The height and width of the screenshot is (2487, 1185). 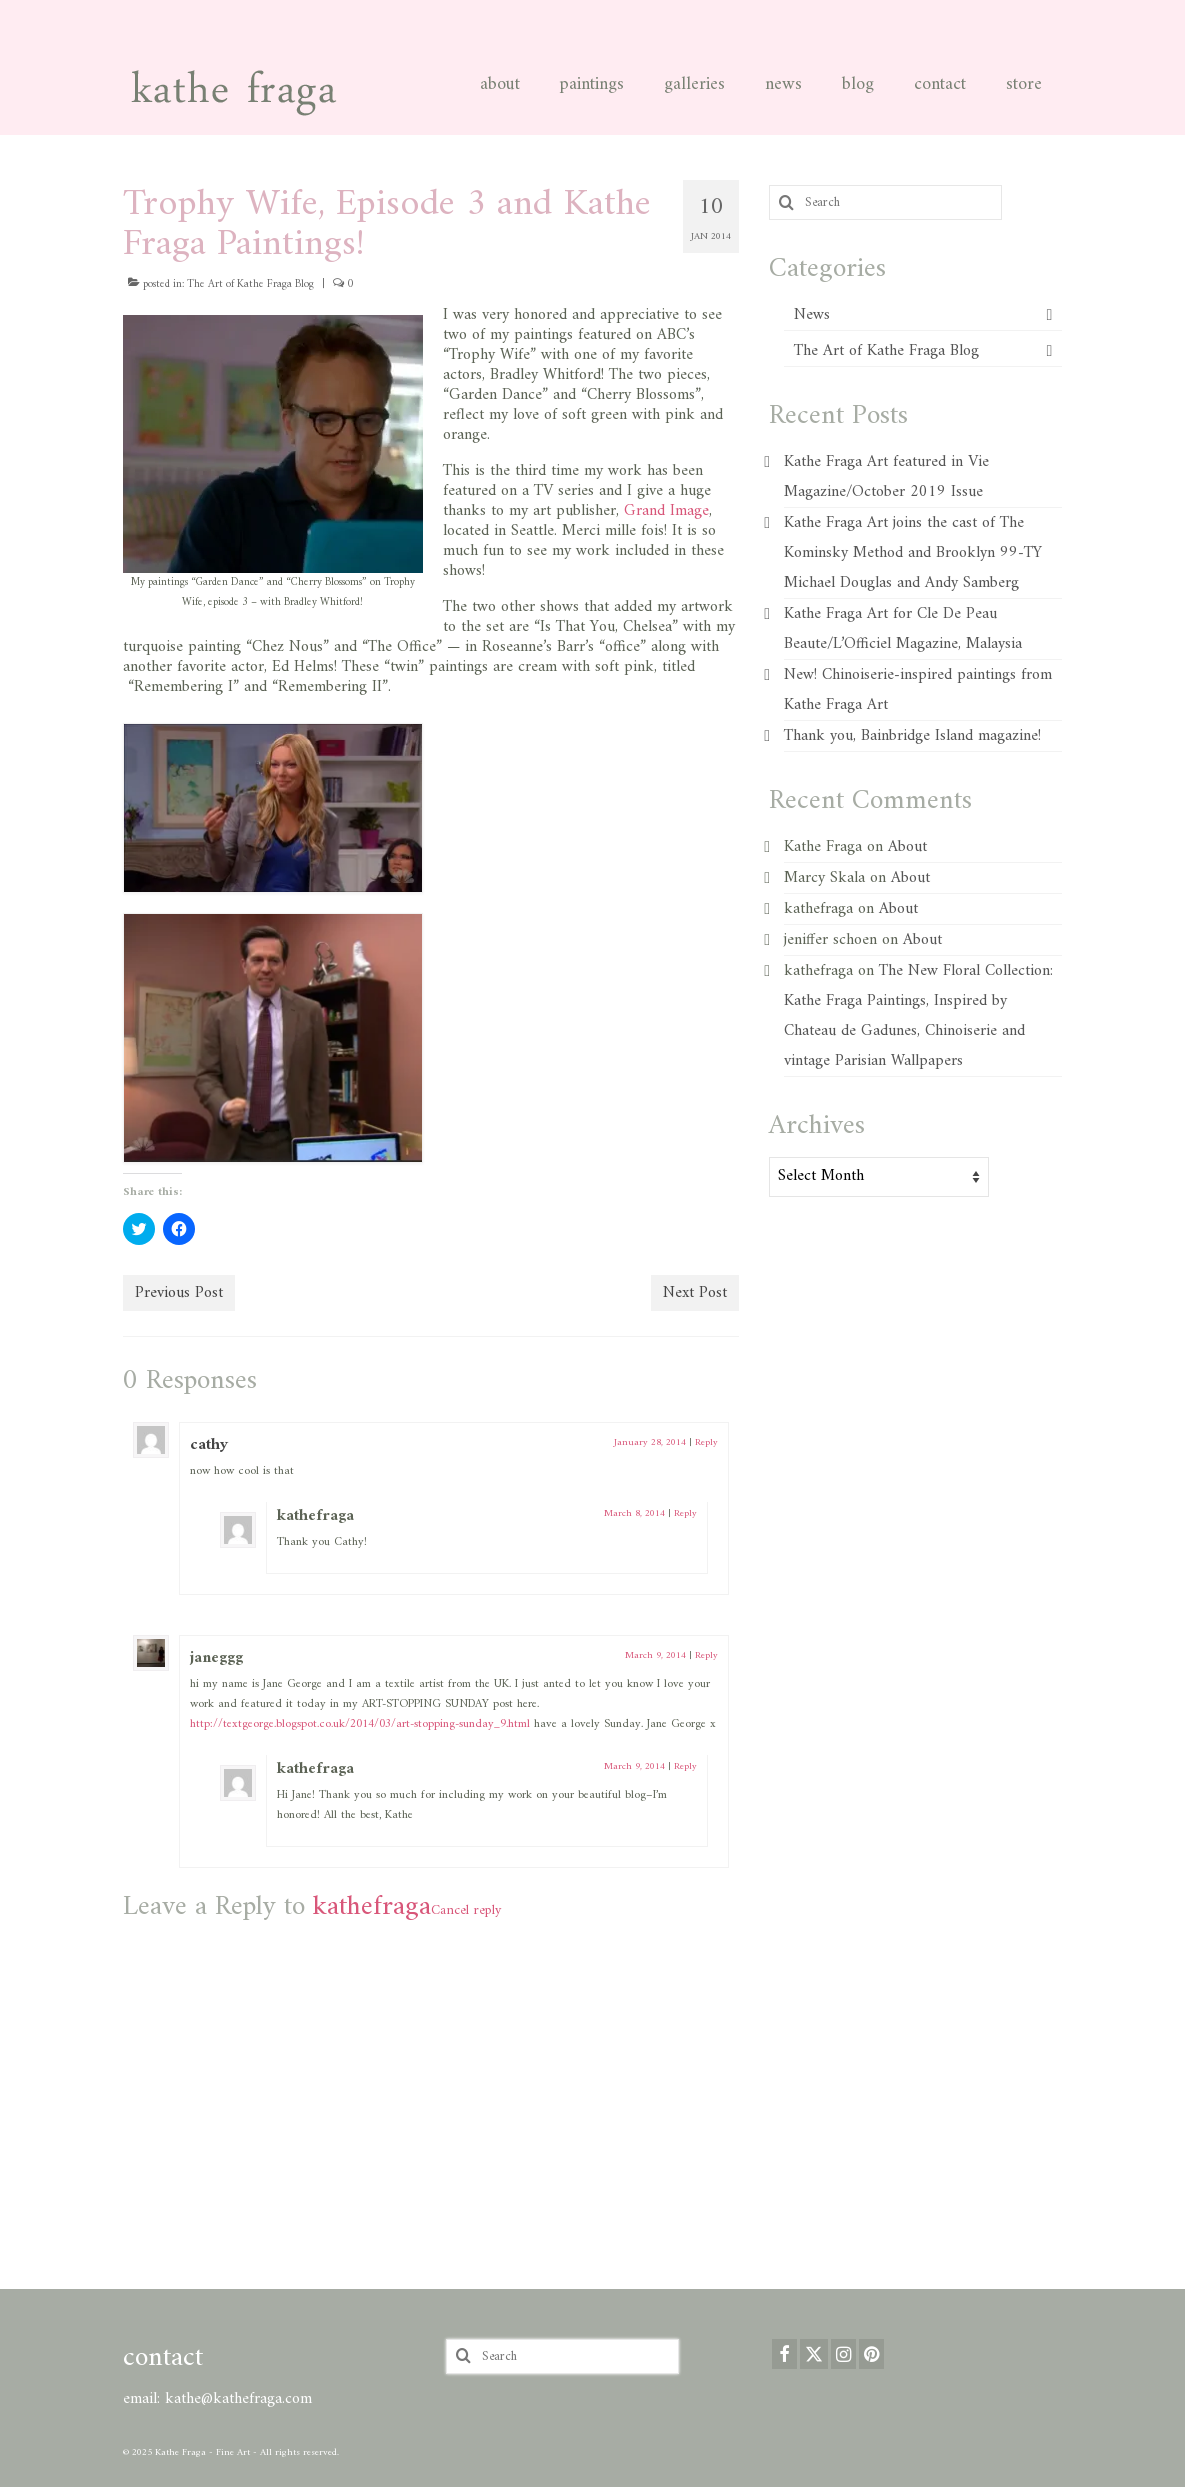 What do you see at coordinates (913, 553) in the screenshot?
I see `Kathe Fraga Art joins the cast of The Kominsky Method and Brooklyn 99-TY Michael Douglas and Andy Samberg` at bounding box center [913, 553].